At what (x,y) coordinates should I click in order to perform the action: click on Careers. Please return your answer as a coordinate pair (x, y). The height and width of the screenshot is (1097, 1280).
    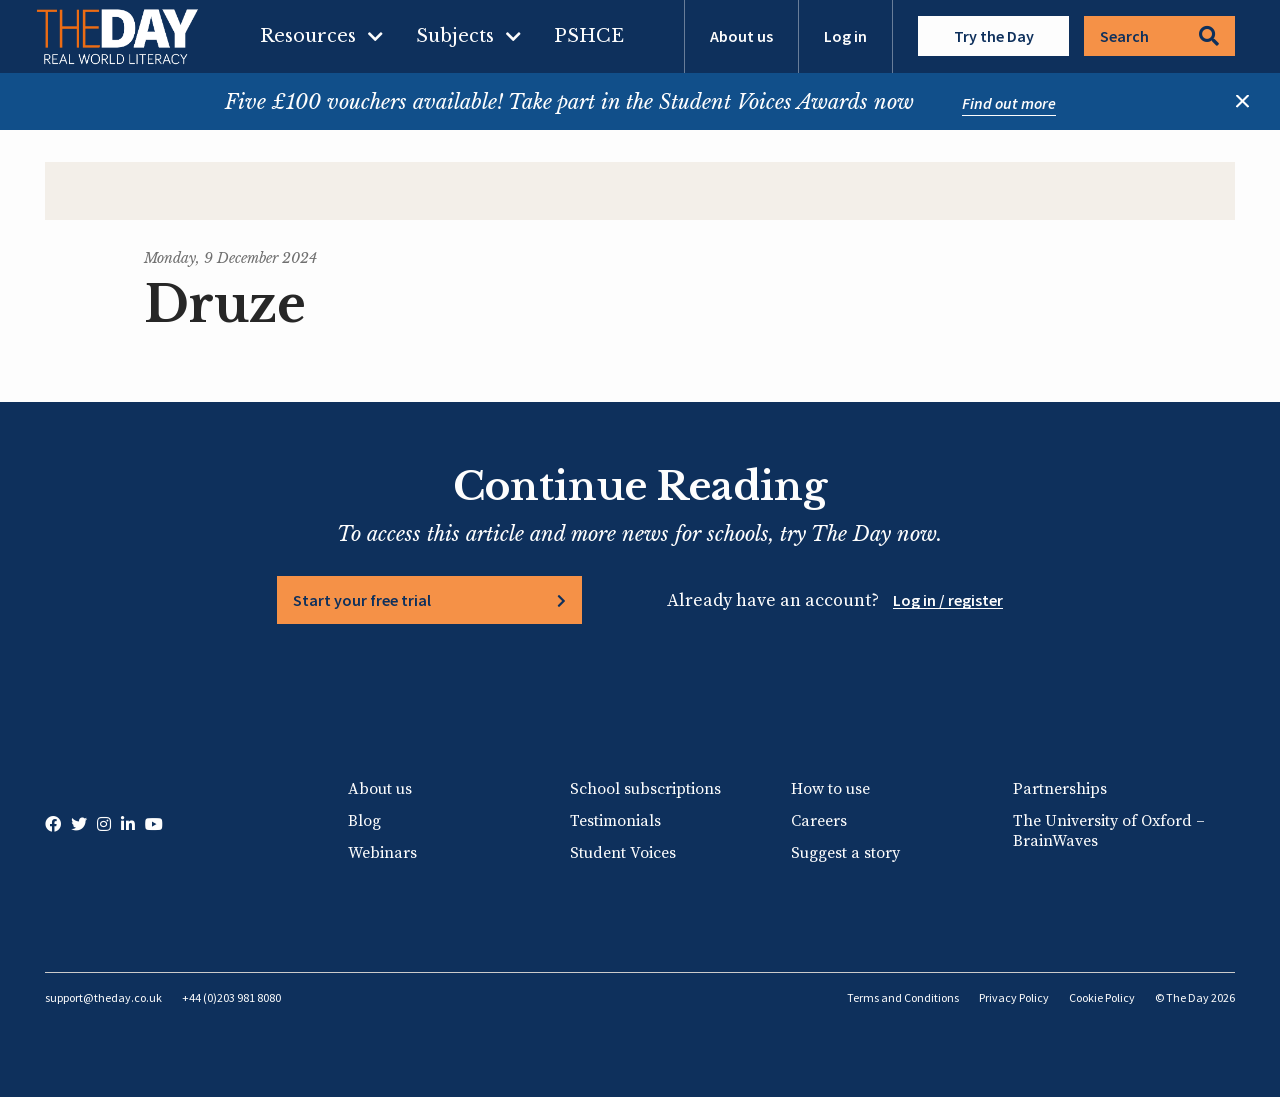
    Looking at the image, I should click on (819, 821).